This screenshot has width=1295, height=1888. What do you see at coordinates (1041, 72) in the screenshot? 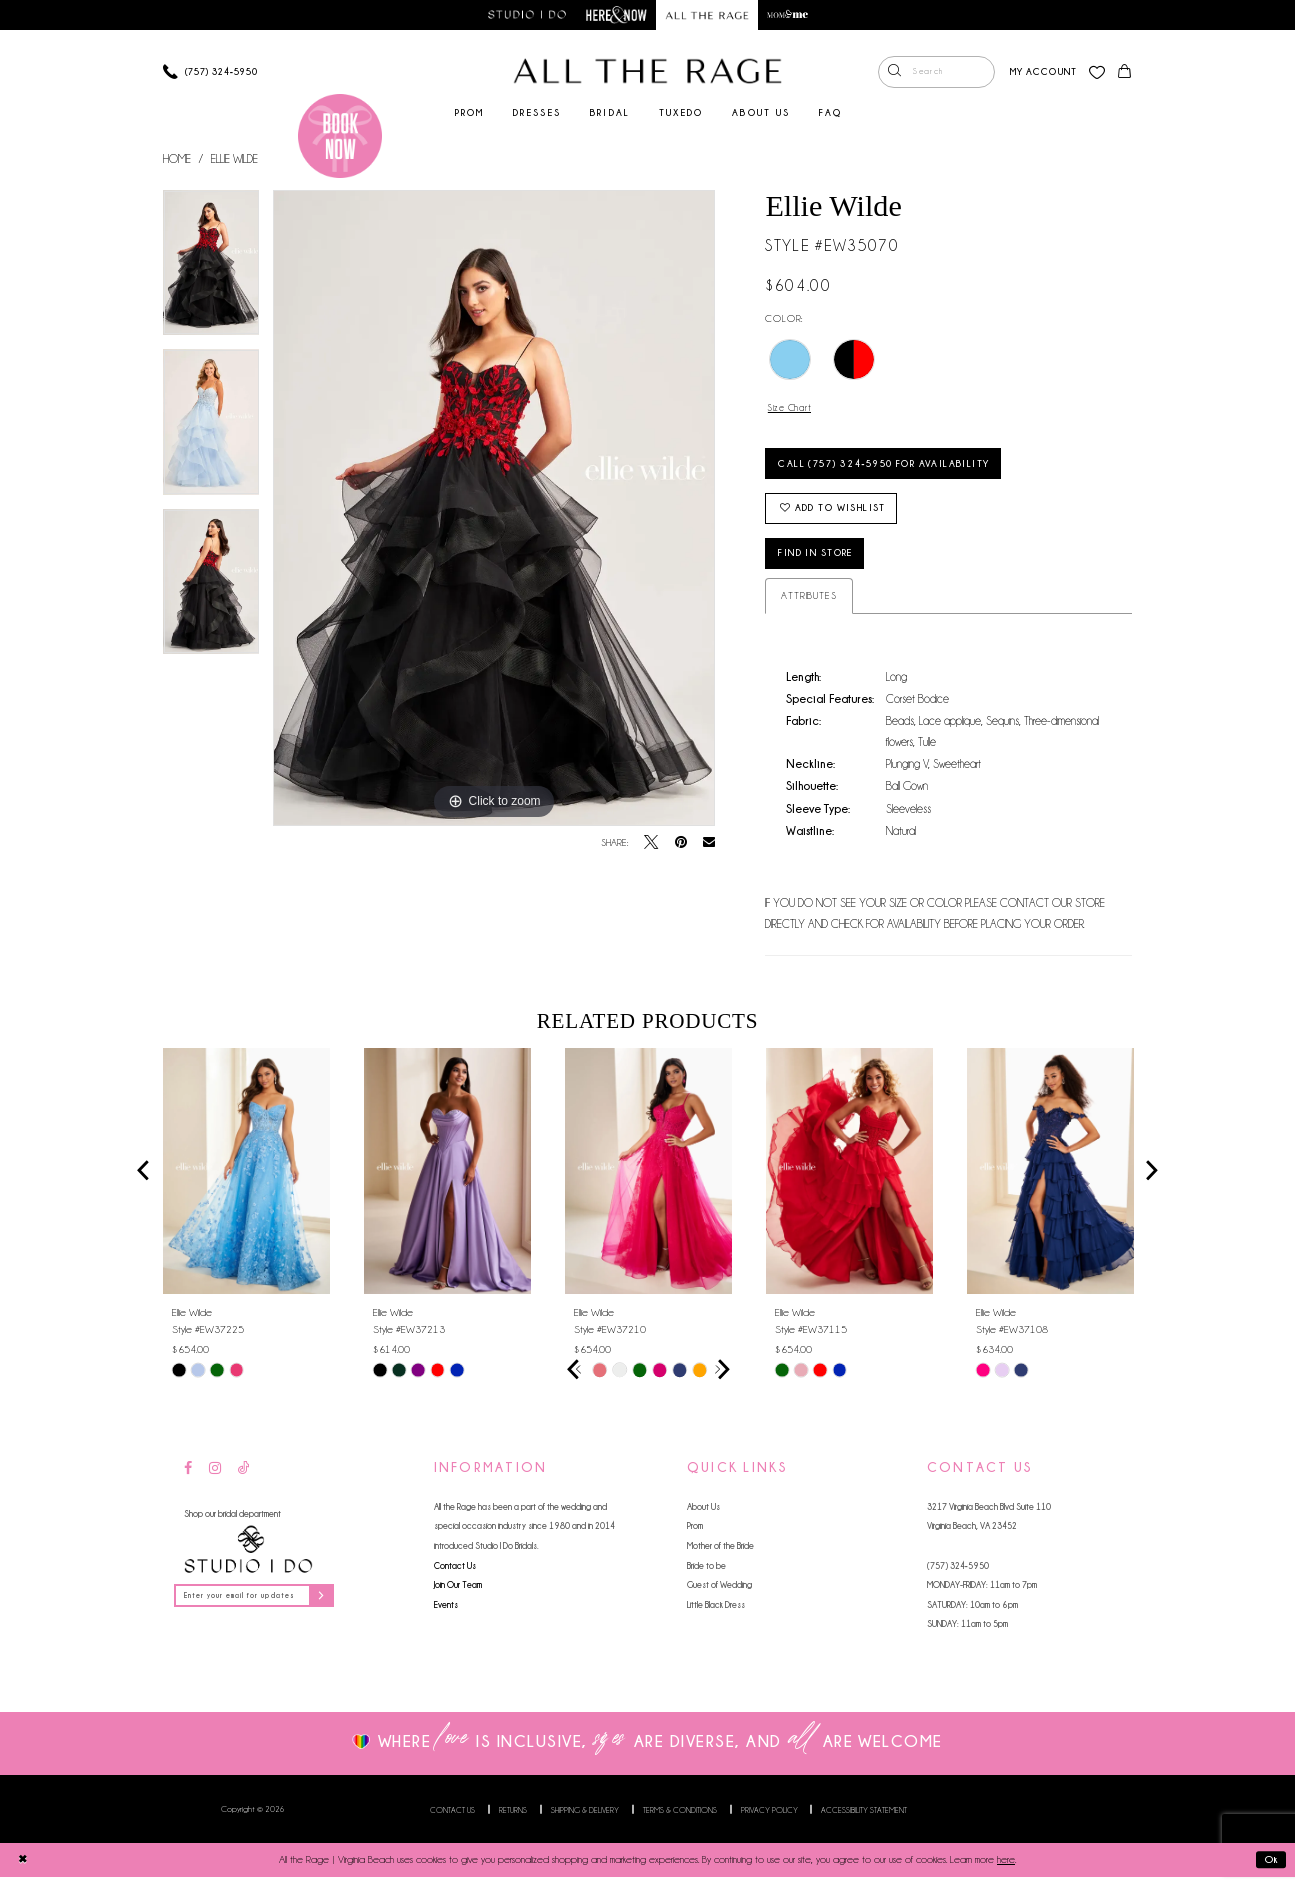
I see `[button]` at bounding box center [1041, 72].